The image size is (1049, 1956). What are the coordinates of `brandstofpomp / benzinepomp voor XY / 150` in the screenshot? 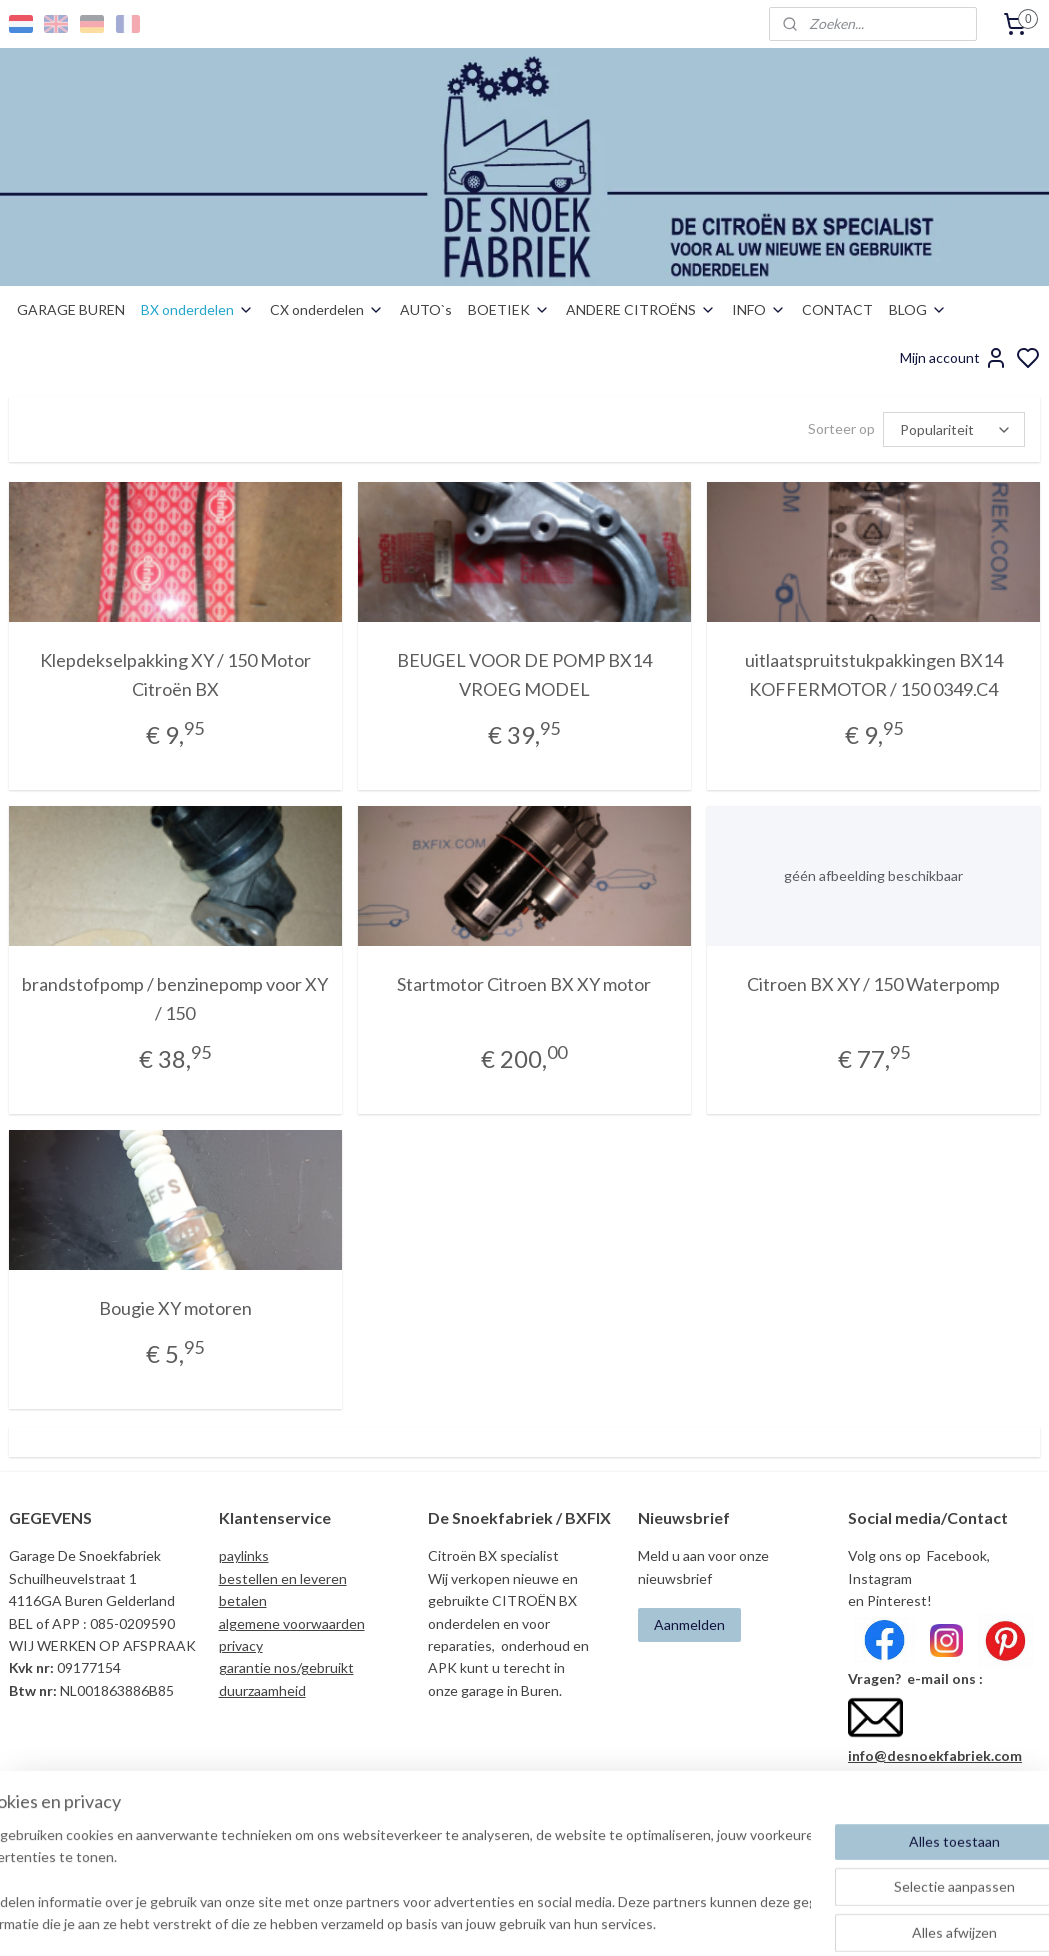 It's located at (175, 998).